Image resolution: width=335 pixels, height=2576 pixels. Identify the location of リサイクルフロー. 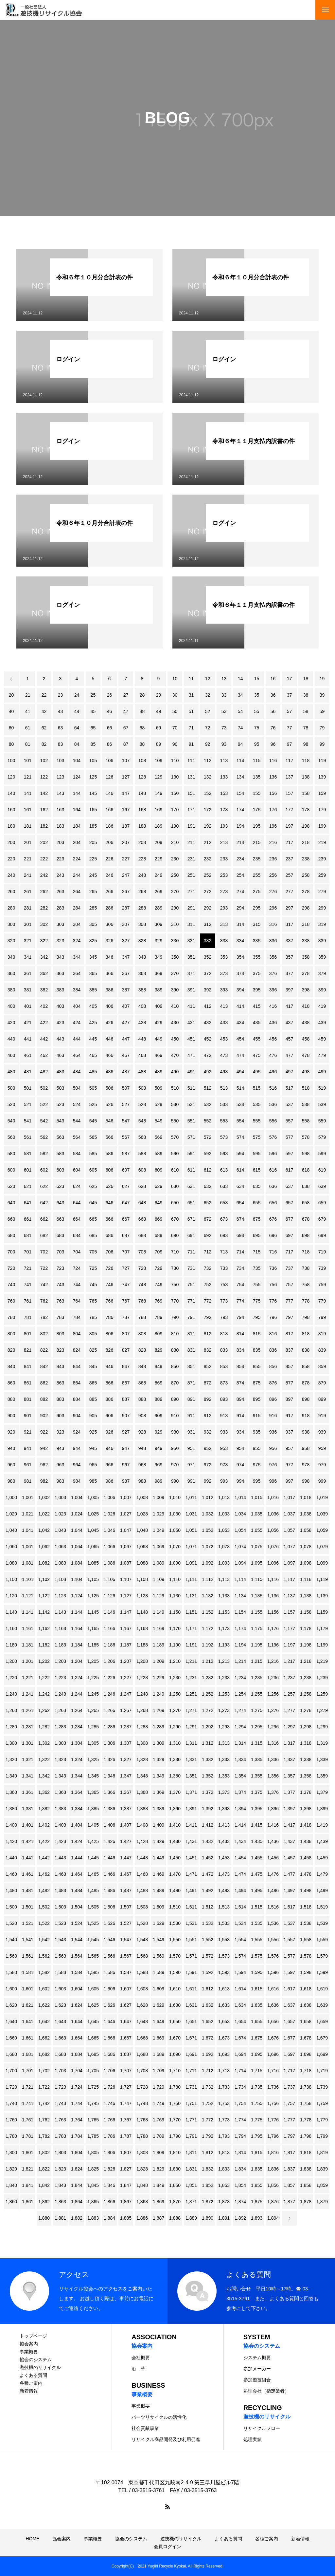
(261, 2428).